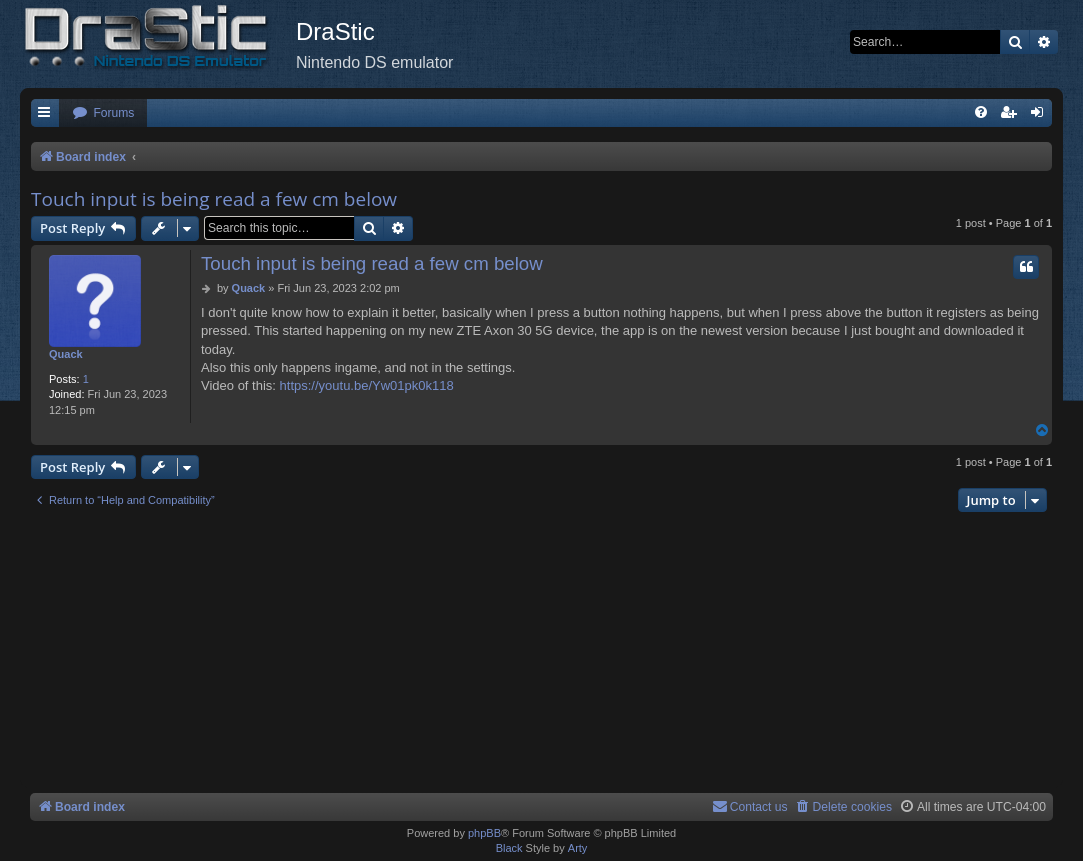 Image resolution: width=1083 pixels, height=861 pixels. I want to click on Touch input is being read a few cm below, so click(214, 199).